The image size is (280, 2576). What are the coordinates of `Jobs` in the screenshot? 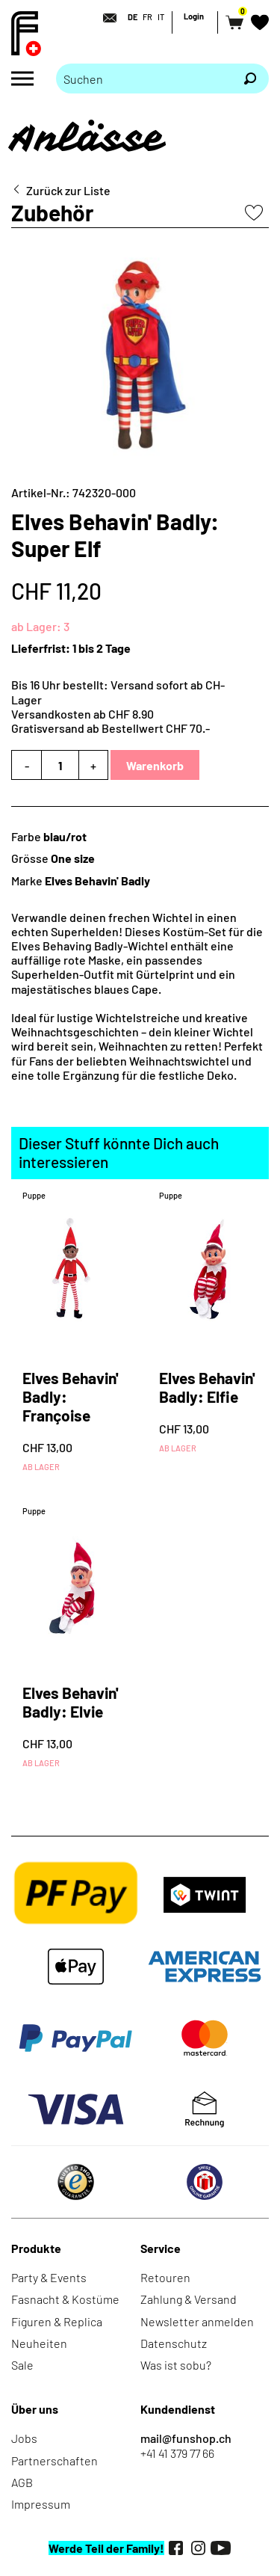 It's located at (24, 2438).